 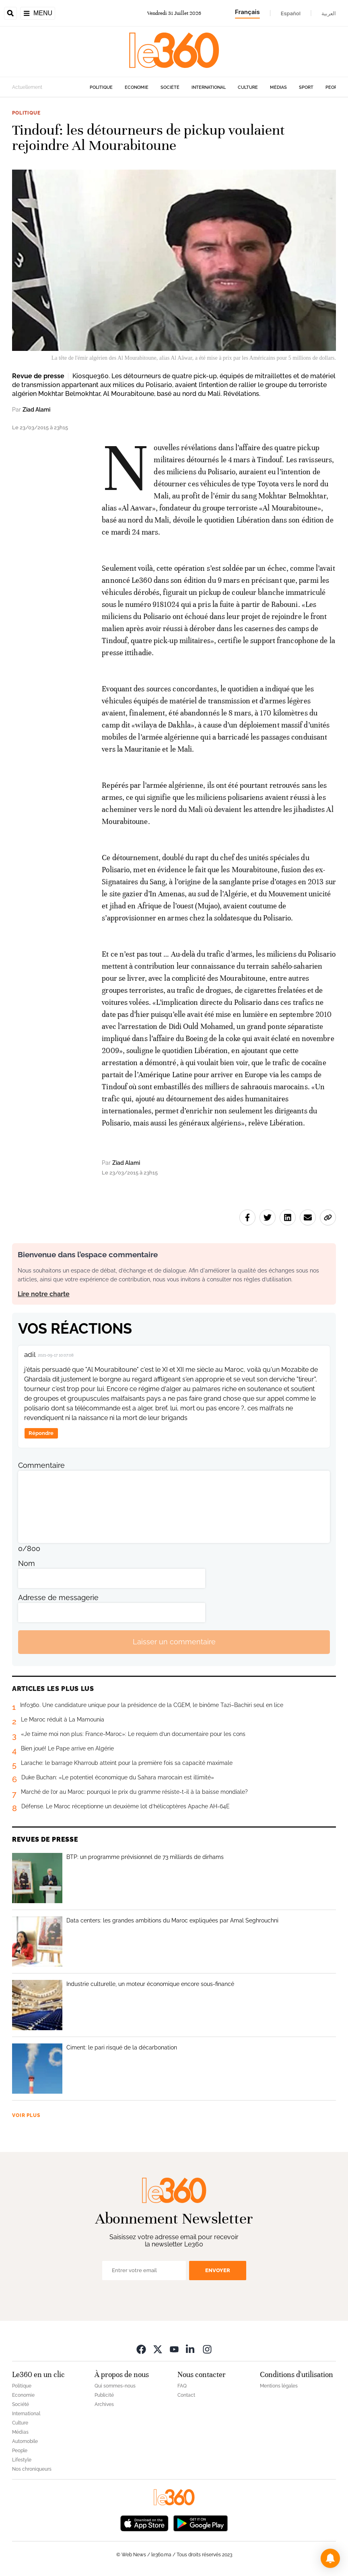 What do you see at coordinates (248, 87) in the screenshot?
I see `Culture` at bounding box center [248, 87].